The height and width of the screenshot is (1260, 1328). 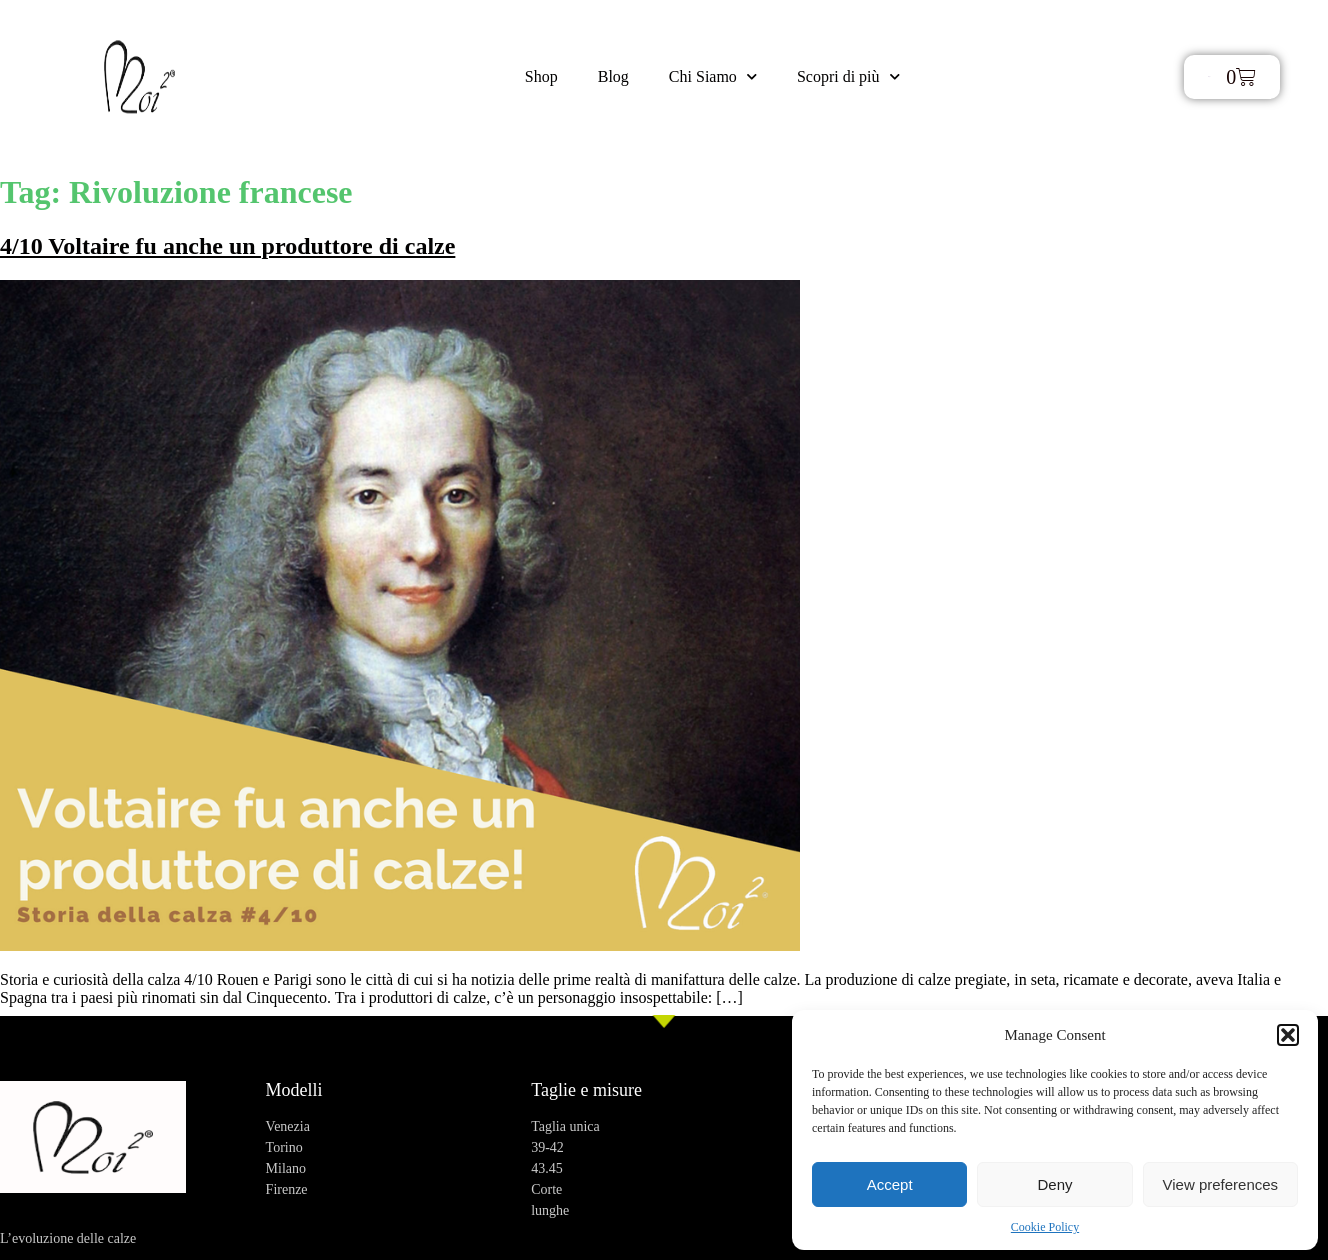 I want to click on Shop, so click(x=541, y=76).